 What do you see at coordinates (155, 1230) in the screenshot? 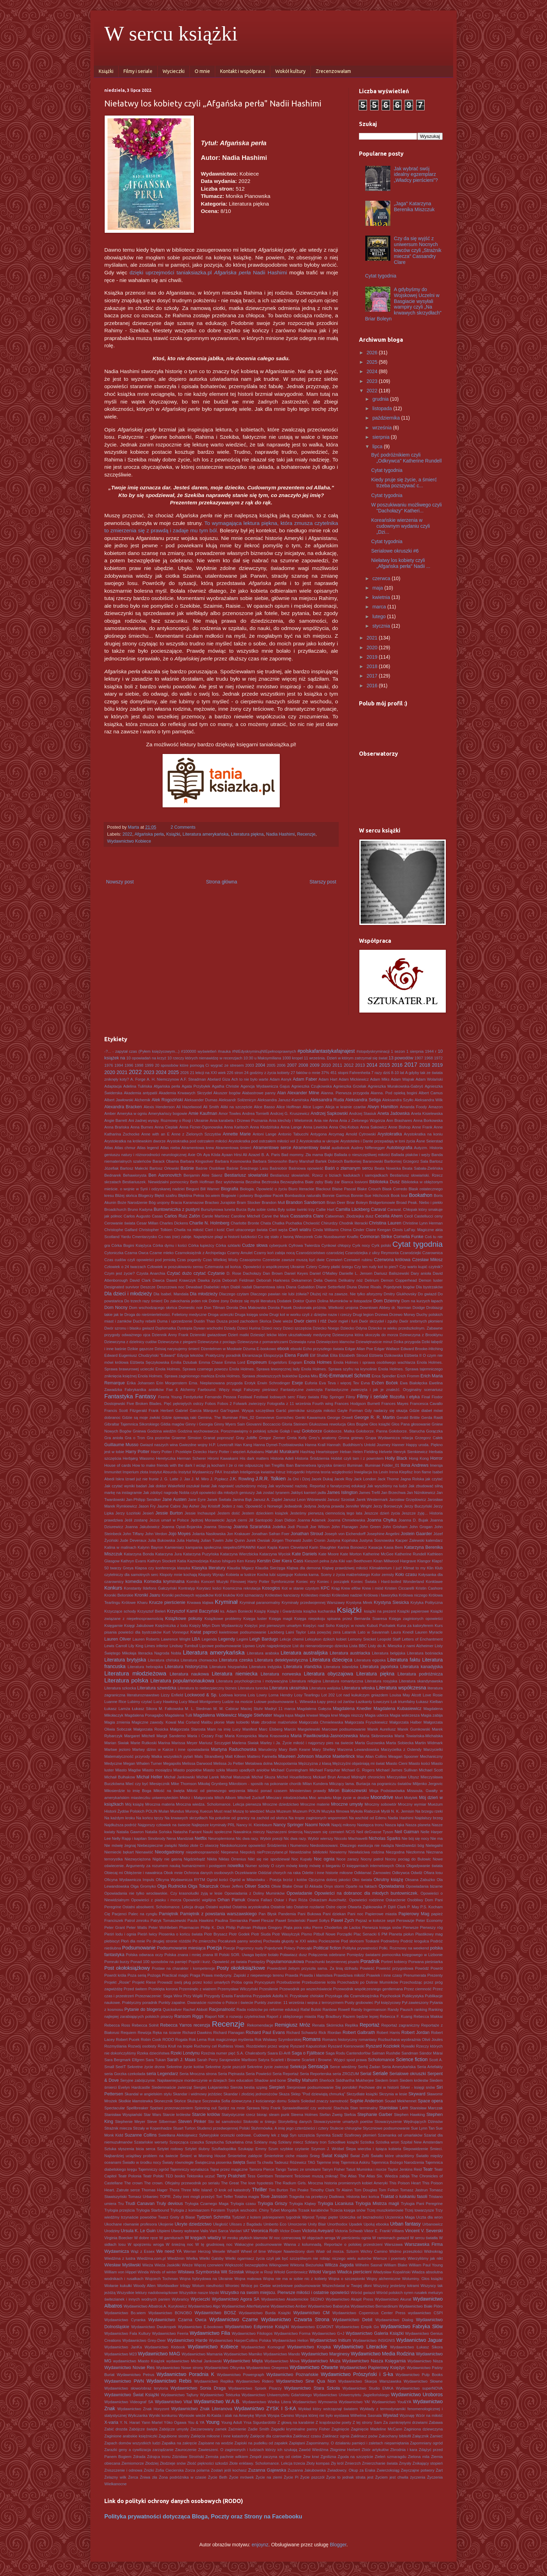
I see `Christopher Tolkien` at bounding box center [155, 1230].